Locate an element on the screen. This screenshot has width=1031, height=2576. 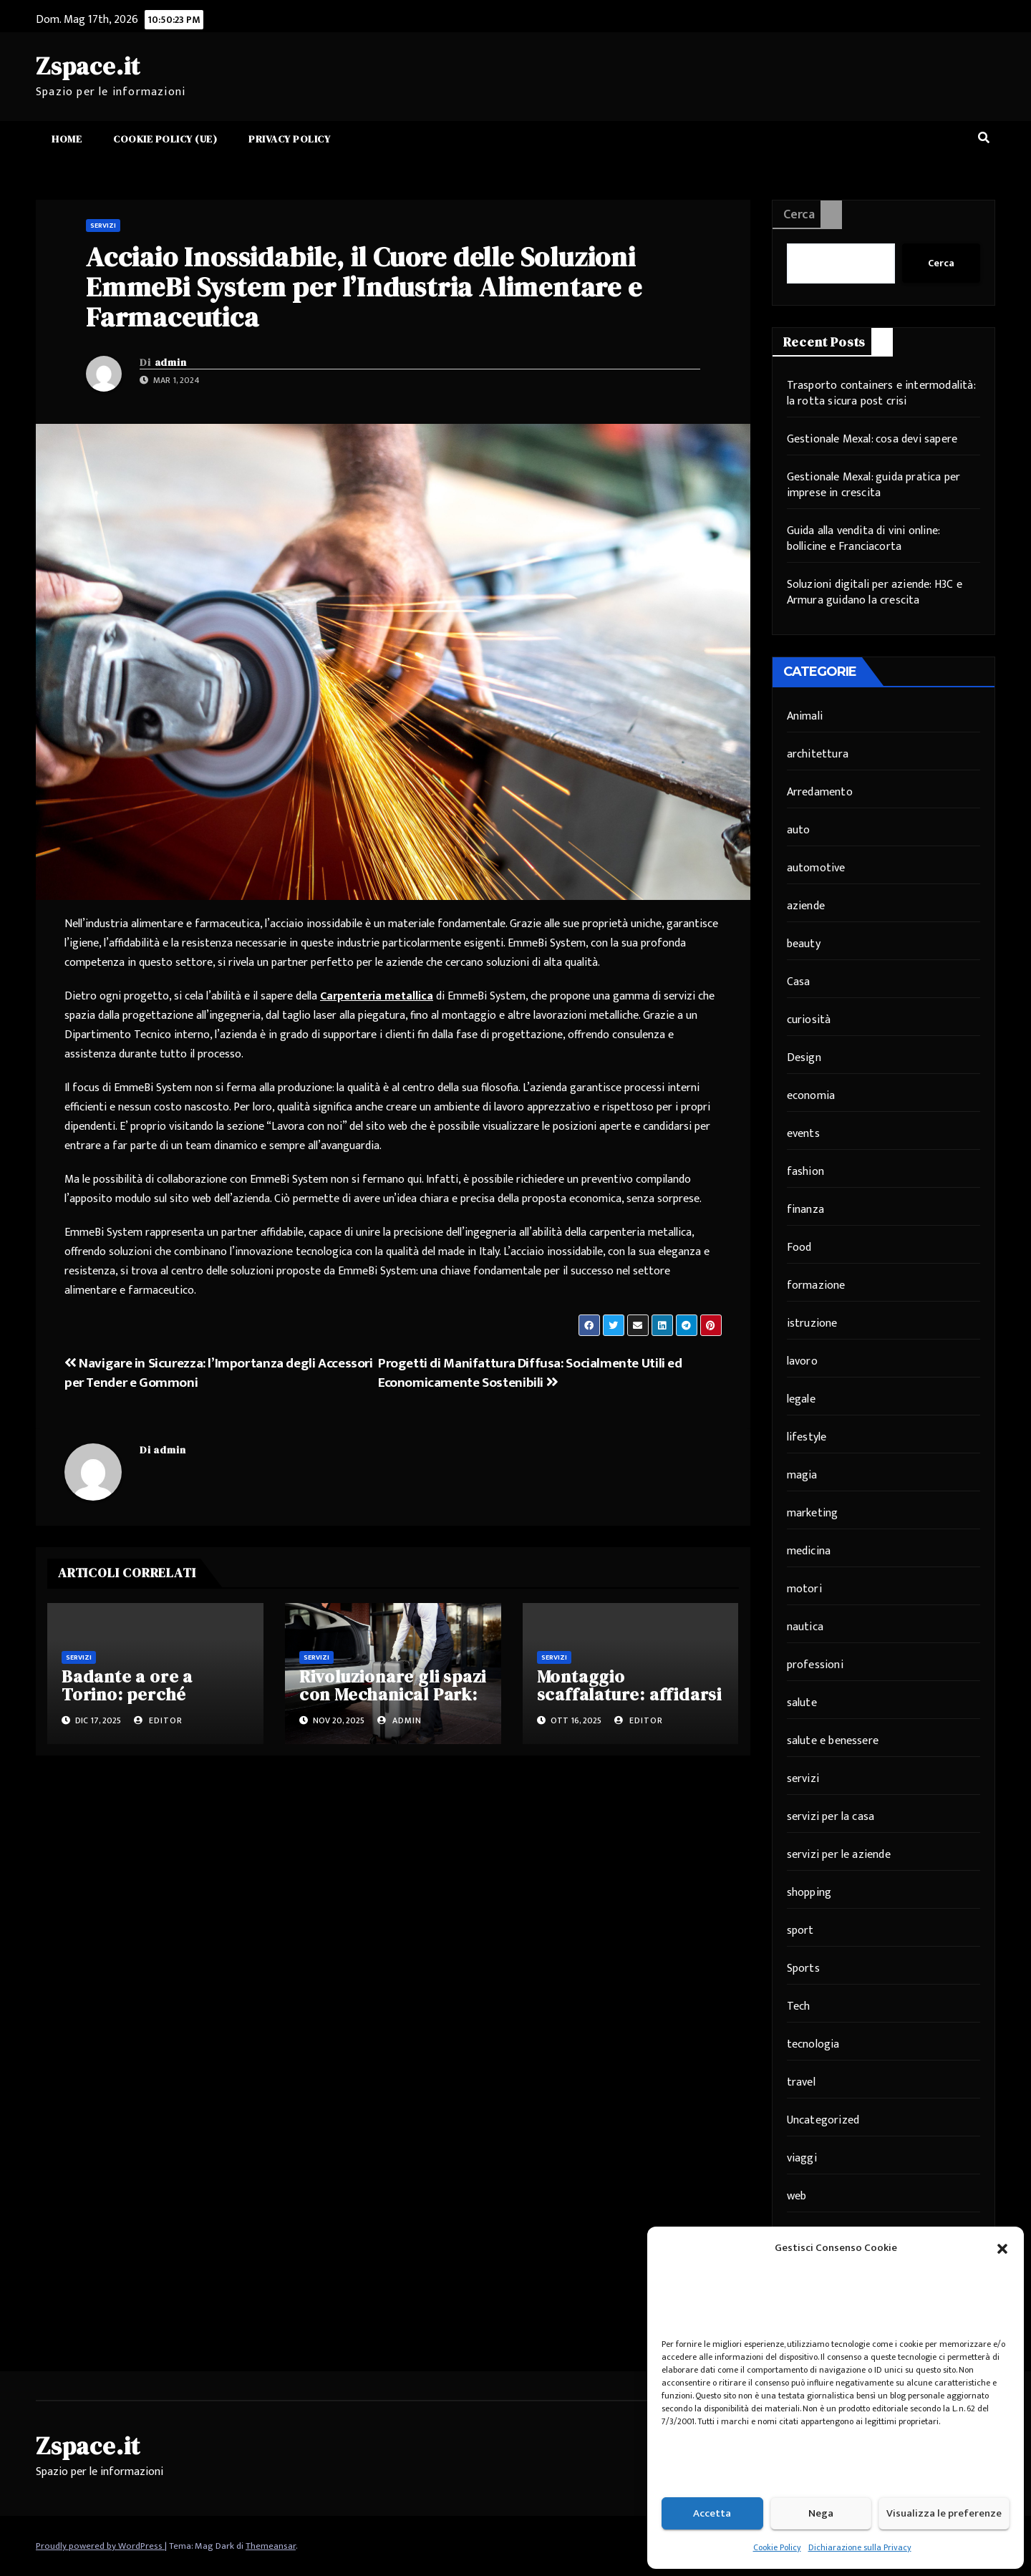
Montaggio scaffalature: affidarsi a professionisti per sicurezza e efficienza is located at coordinates (629, 1703).